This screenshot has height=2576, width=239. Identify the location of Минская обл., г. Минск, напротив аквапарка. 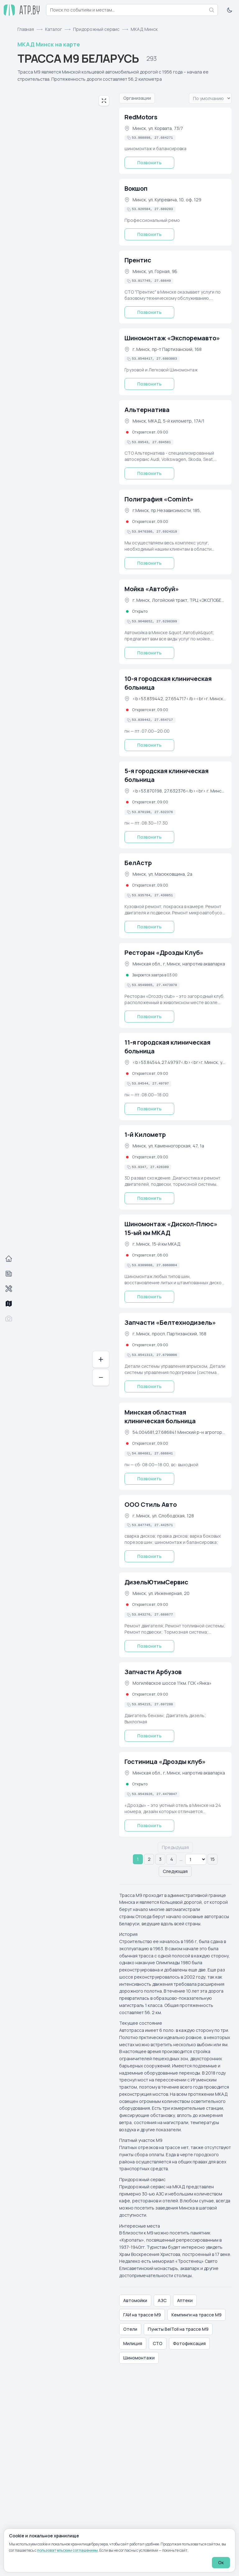
(179, 964).